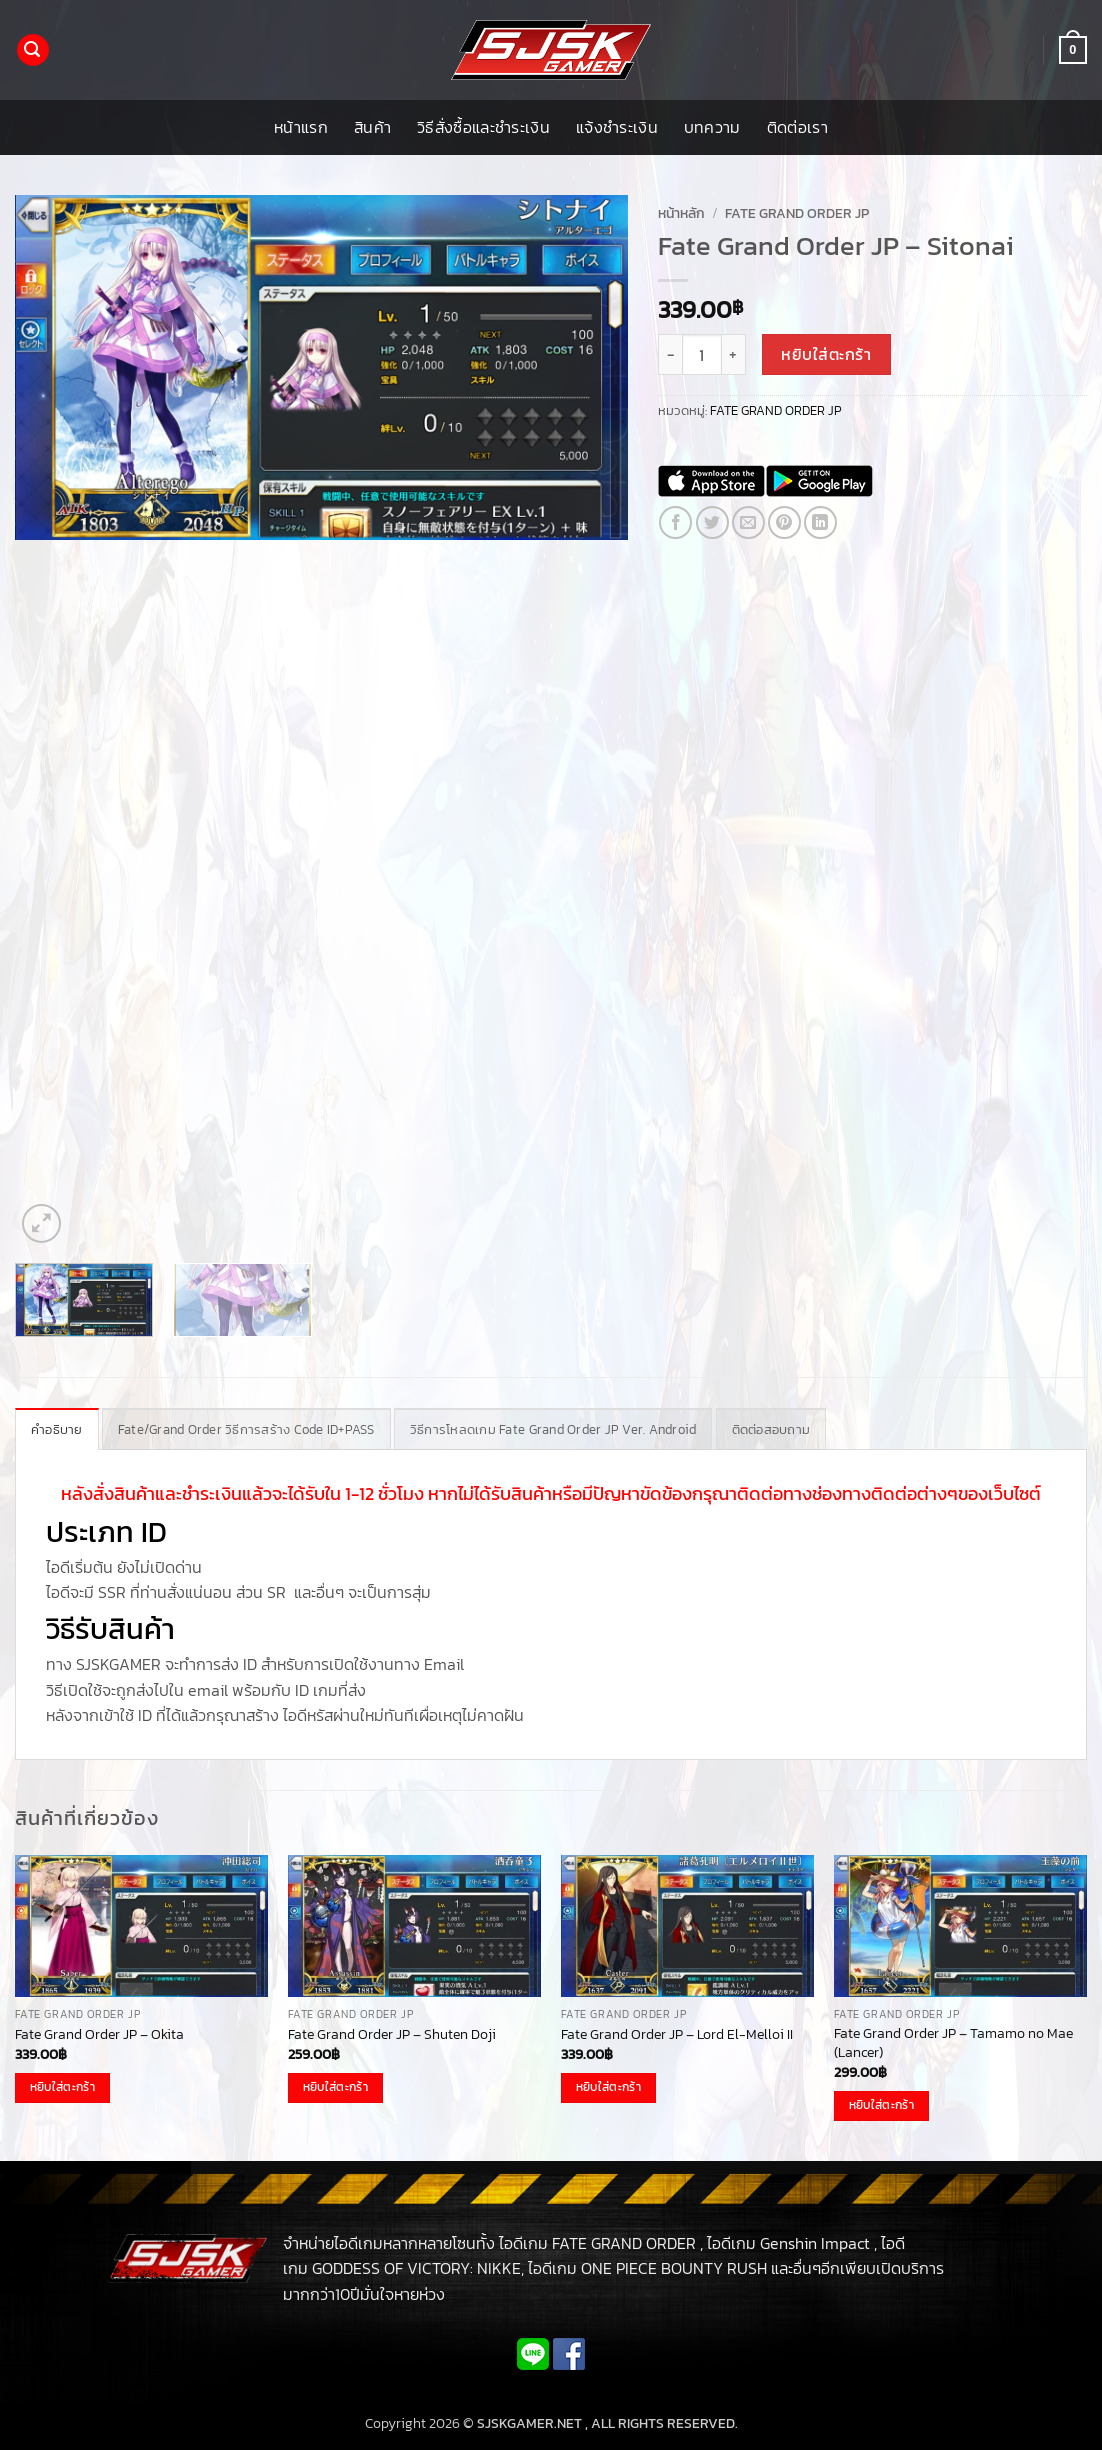 This screenshot has height=2450, width=1102. What do you see at coordinates (712, 522) in the screenshot?
I see `[แชร์บน Twitter]` at bounding box center [712, 522].